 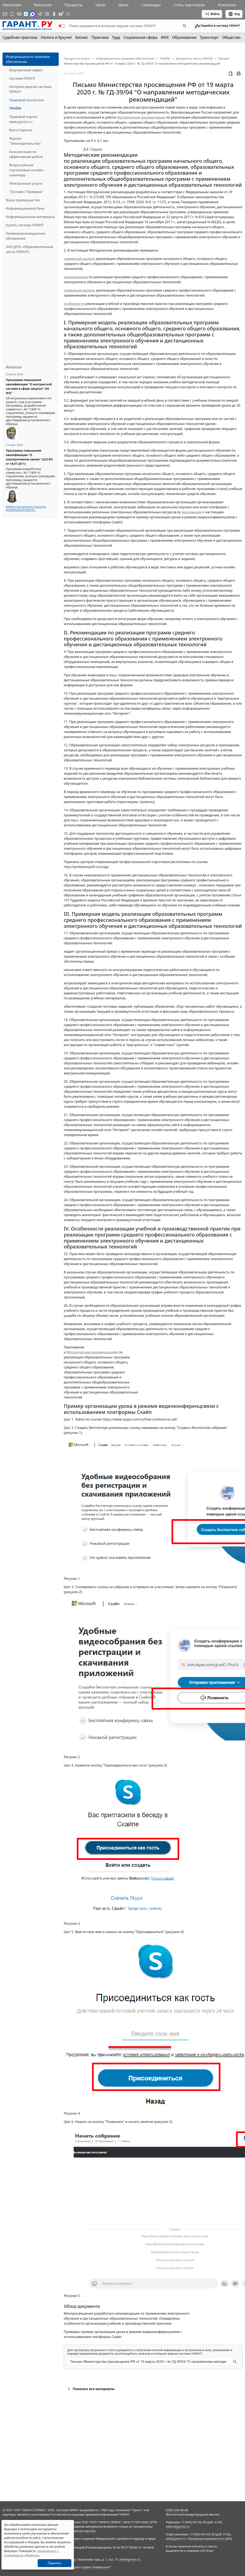 What do you see at coordinates (81, 37) in the screenshot?
I see `Бизнес` at bounding box center [81, 37].